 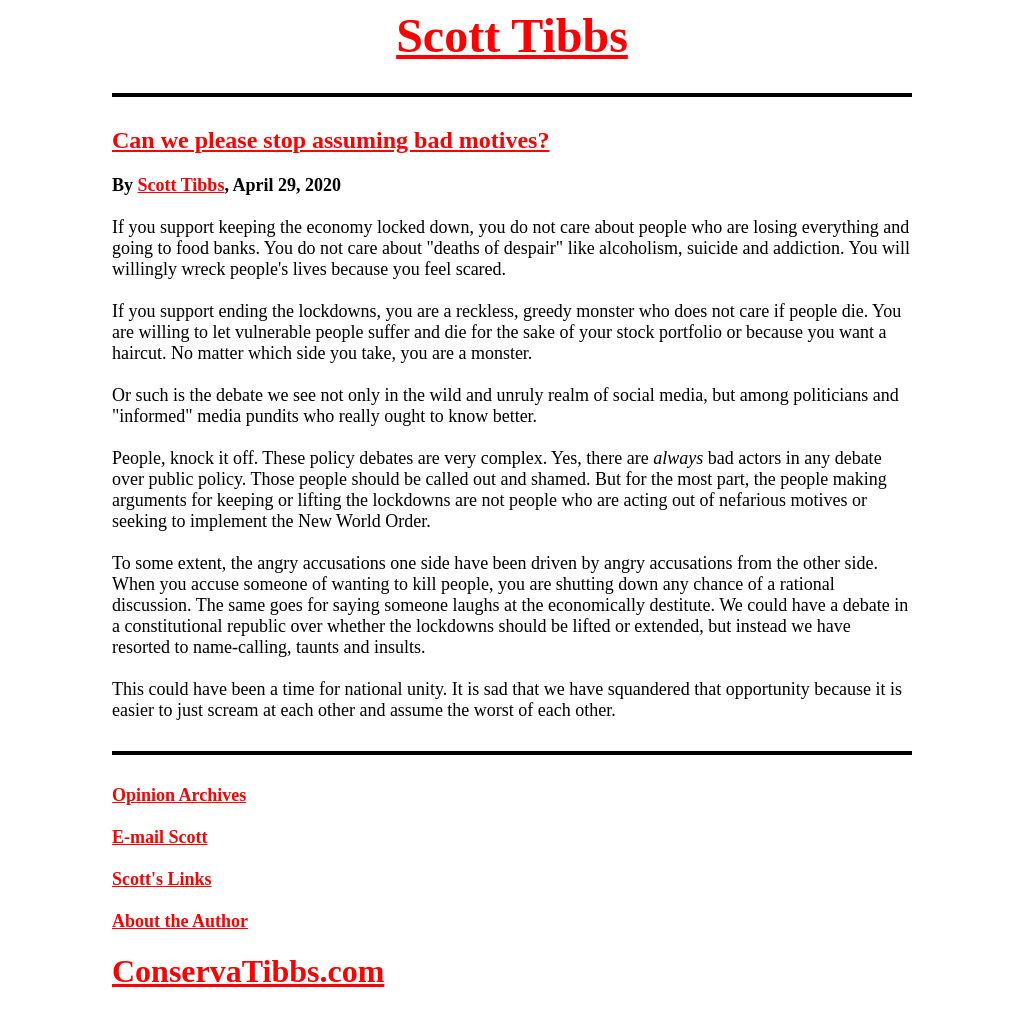 I want to click on Can we please stop assuming bad motives?, so click(x=330, y=140).